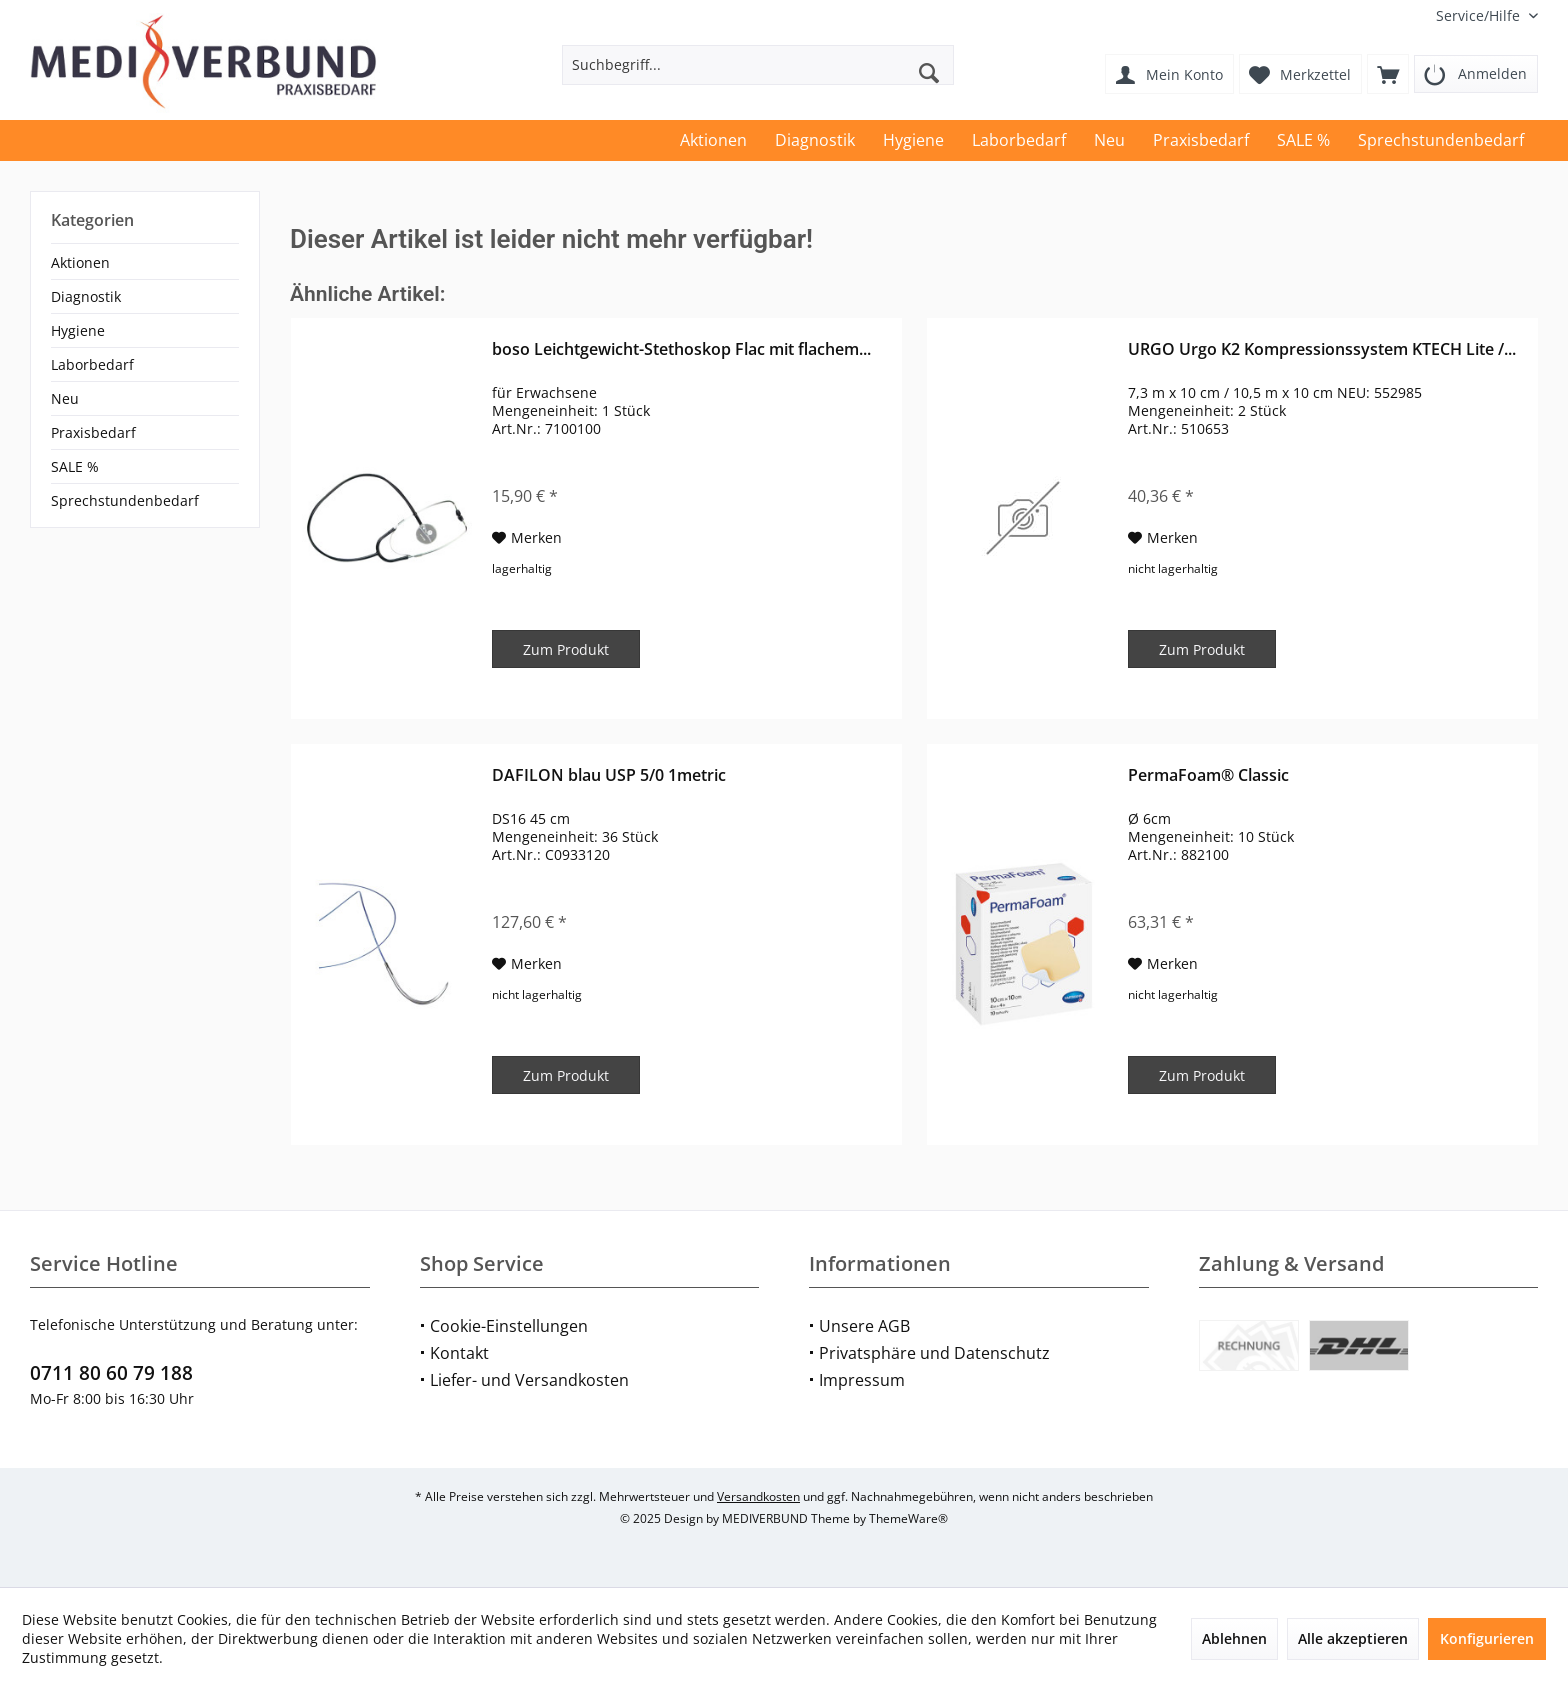  Describe the element at coordinates (78, 330) in the screenshot. I see `Hygiene` at that location.